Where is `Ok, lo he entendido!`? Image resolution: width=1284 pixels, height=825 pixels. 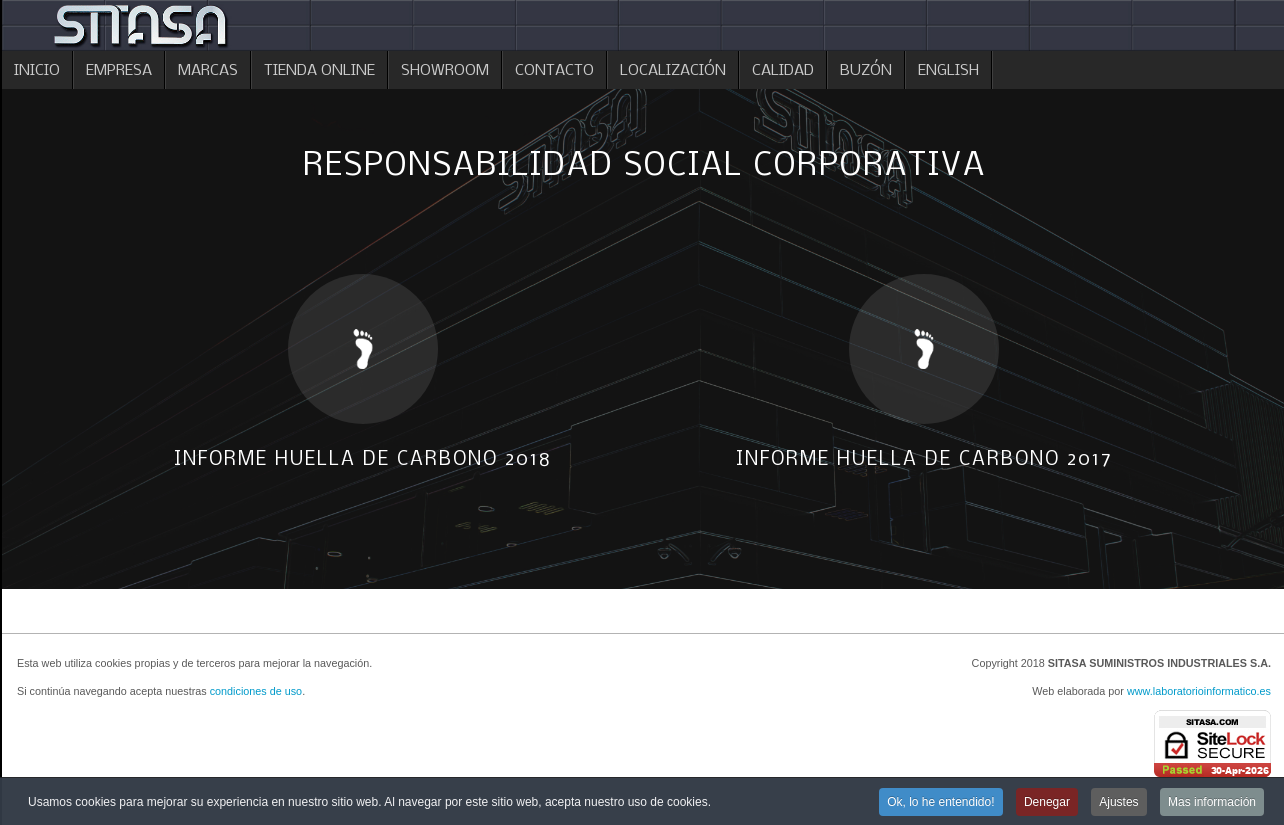 Ok, lo he entendido! is located at coordinates (940, 804).